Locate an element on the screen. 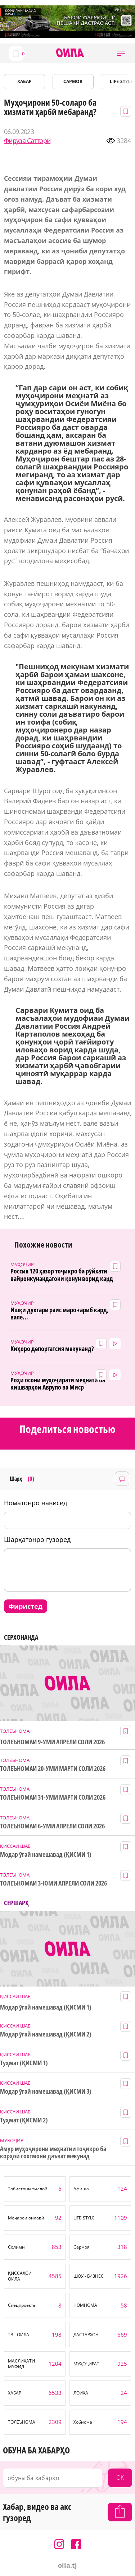 The image size is (135, 2576). Модар ӯгай намешавад (ҚИСМИ 1) is located at coordinates (45, 1854).